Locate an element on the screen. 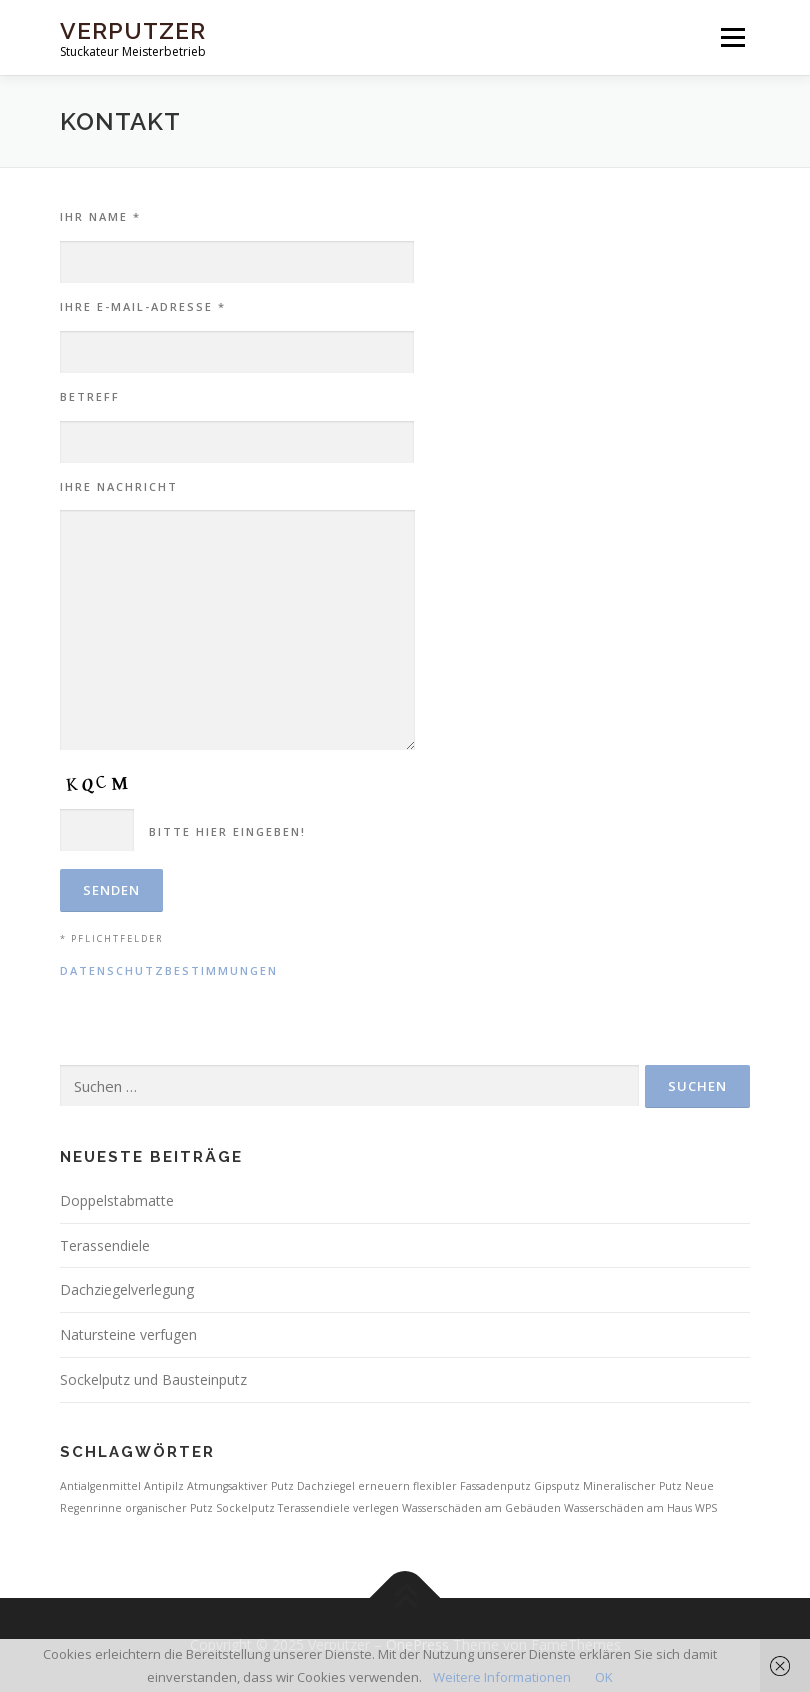 The image size is (810, 1692). Terassendiele is located at coordinates (105, 1245).